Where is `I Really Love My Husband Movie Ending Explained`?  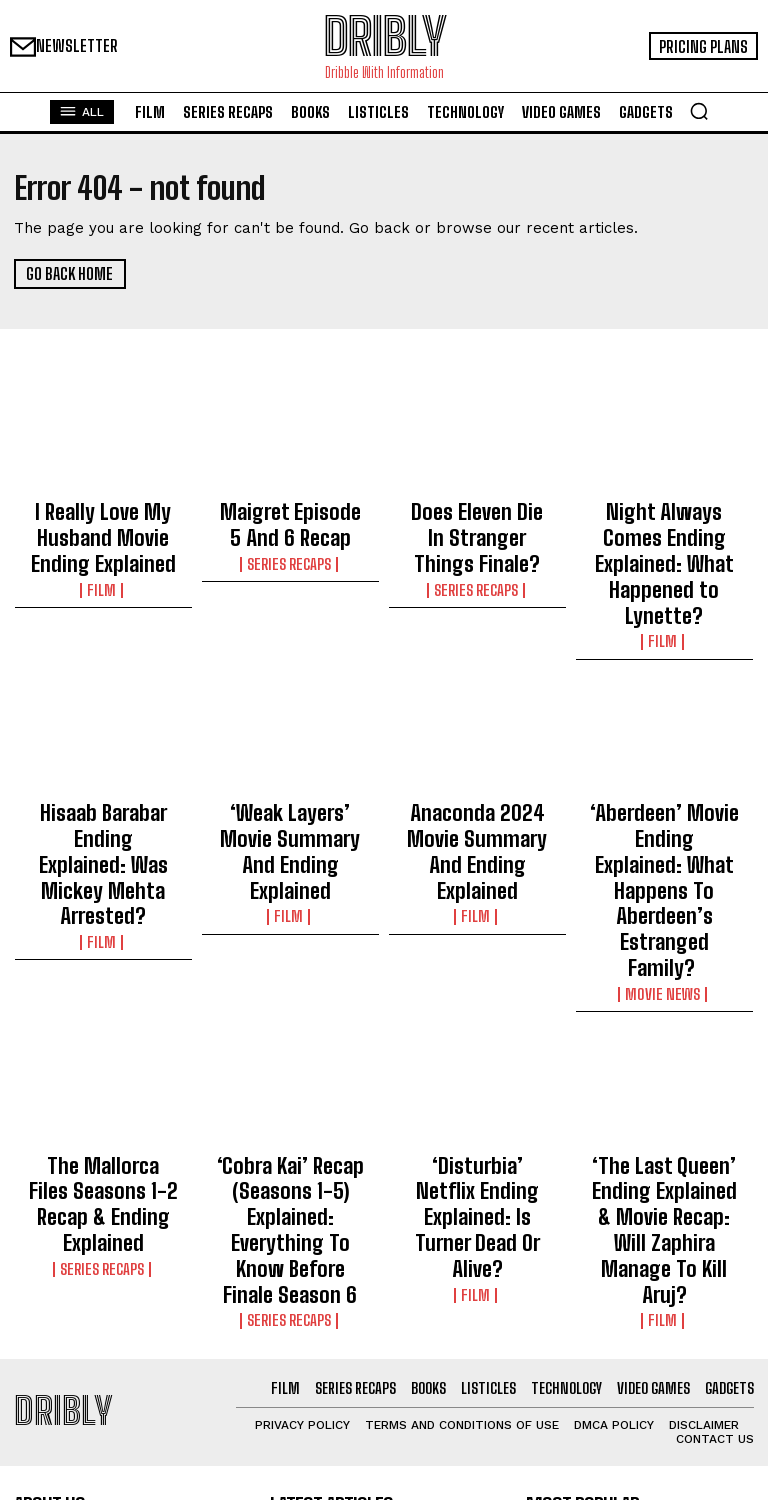
I Really Love My Husband Movie Ending Explained is located at coordinates (103, 527).